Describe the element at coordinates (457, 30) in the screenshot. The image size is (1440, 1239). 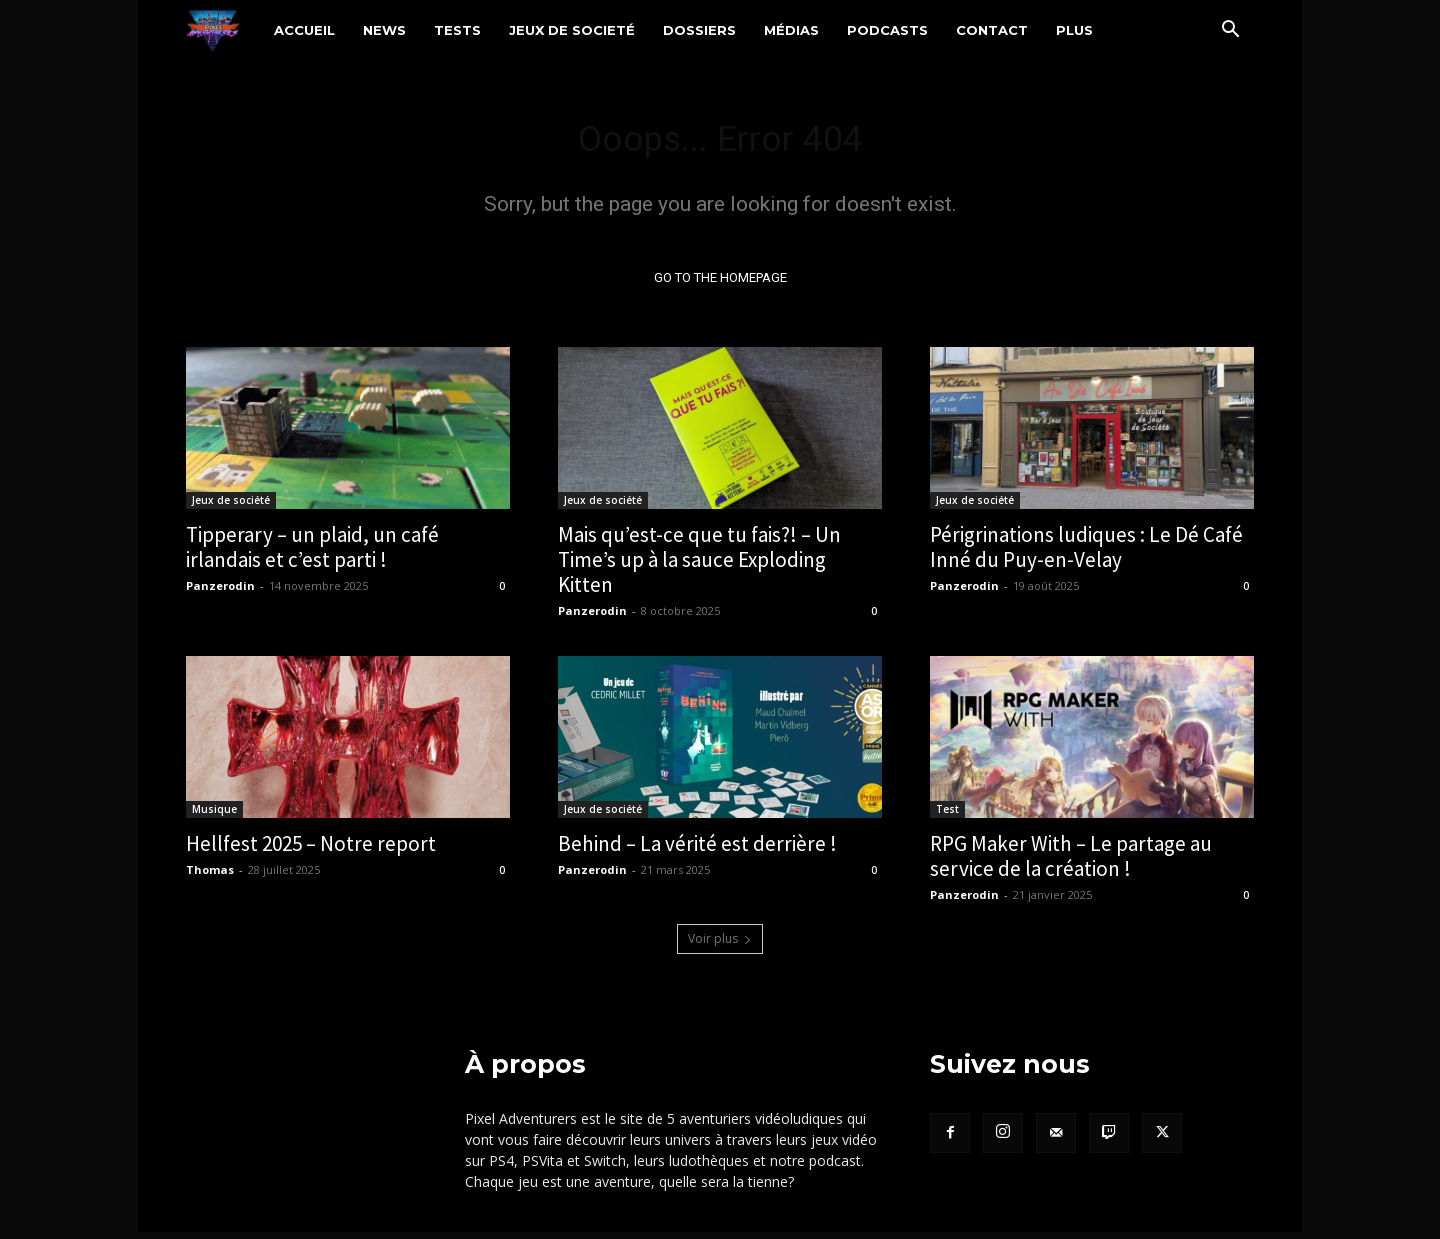
I see `Tests` at that location.